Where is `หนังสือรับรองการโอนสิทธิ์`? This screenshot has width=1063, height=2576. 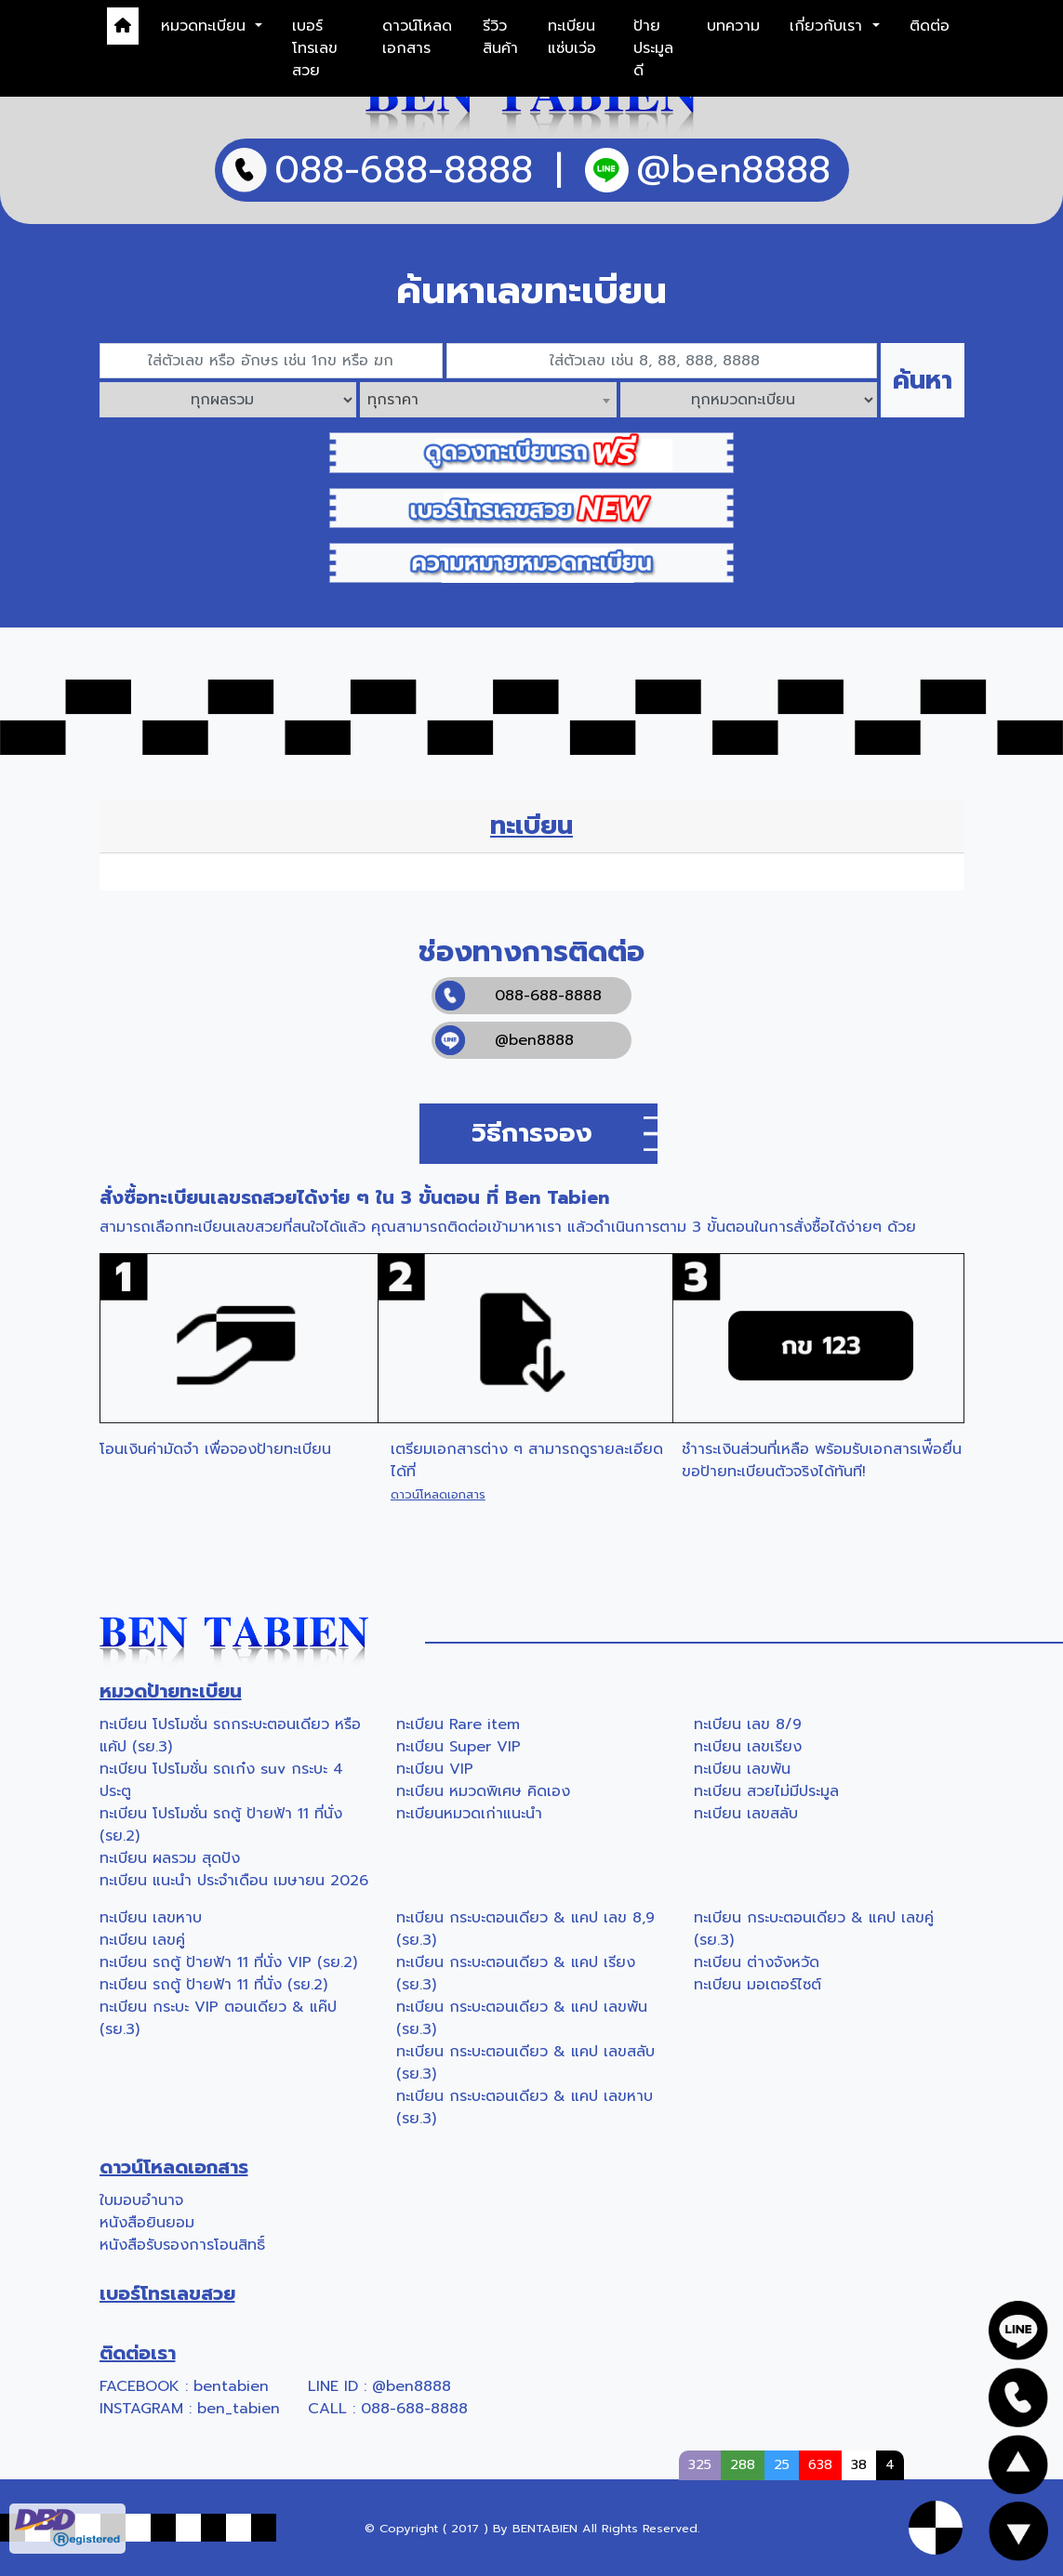 หนังสือรับรองการโอนสิทธิ์ is located at coordinates (182, 2245).